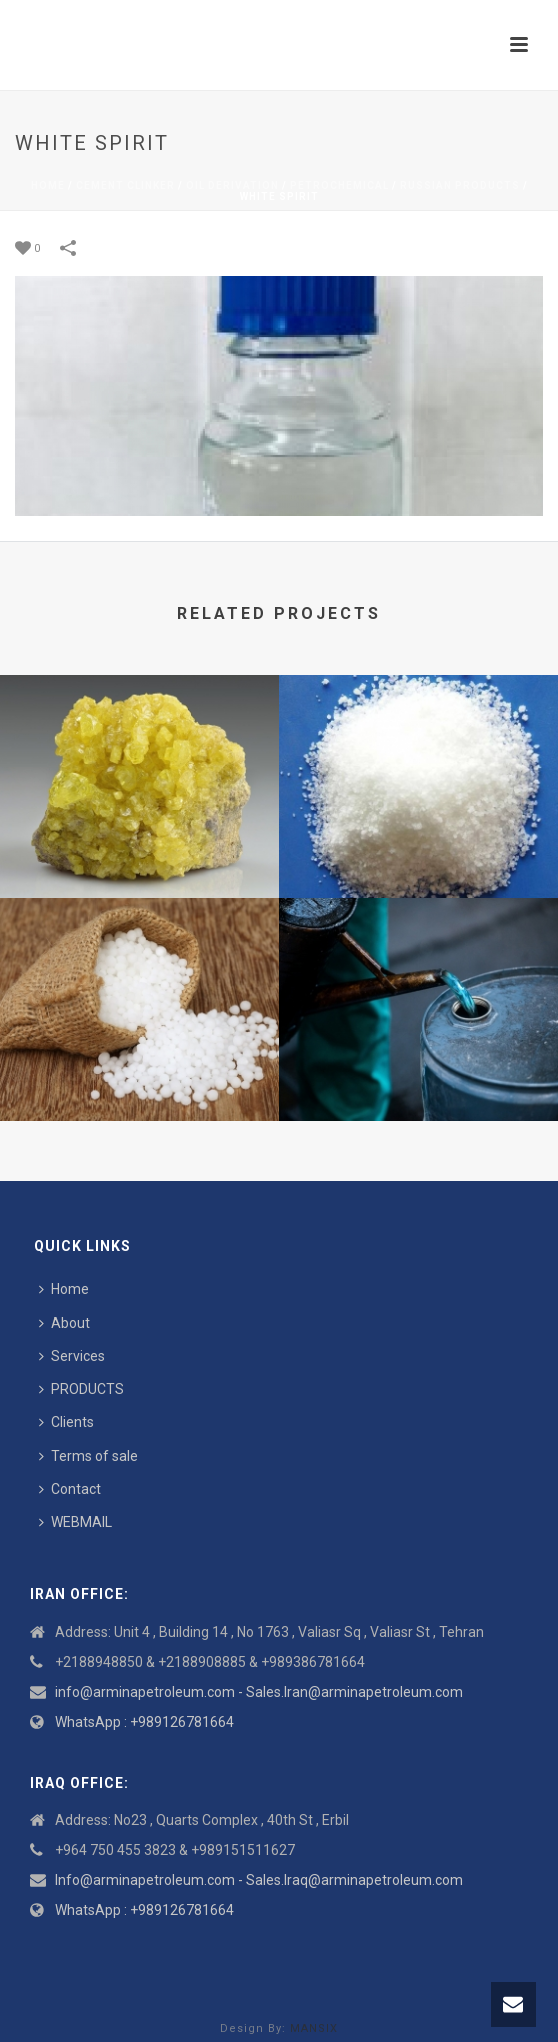 The width and height of the screenshot is (558, 2042). What do you see at coordinates (75, 1522) in the screenshot?
I see `WEBMAIL` at bounding box center [75, 1522].